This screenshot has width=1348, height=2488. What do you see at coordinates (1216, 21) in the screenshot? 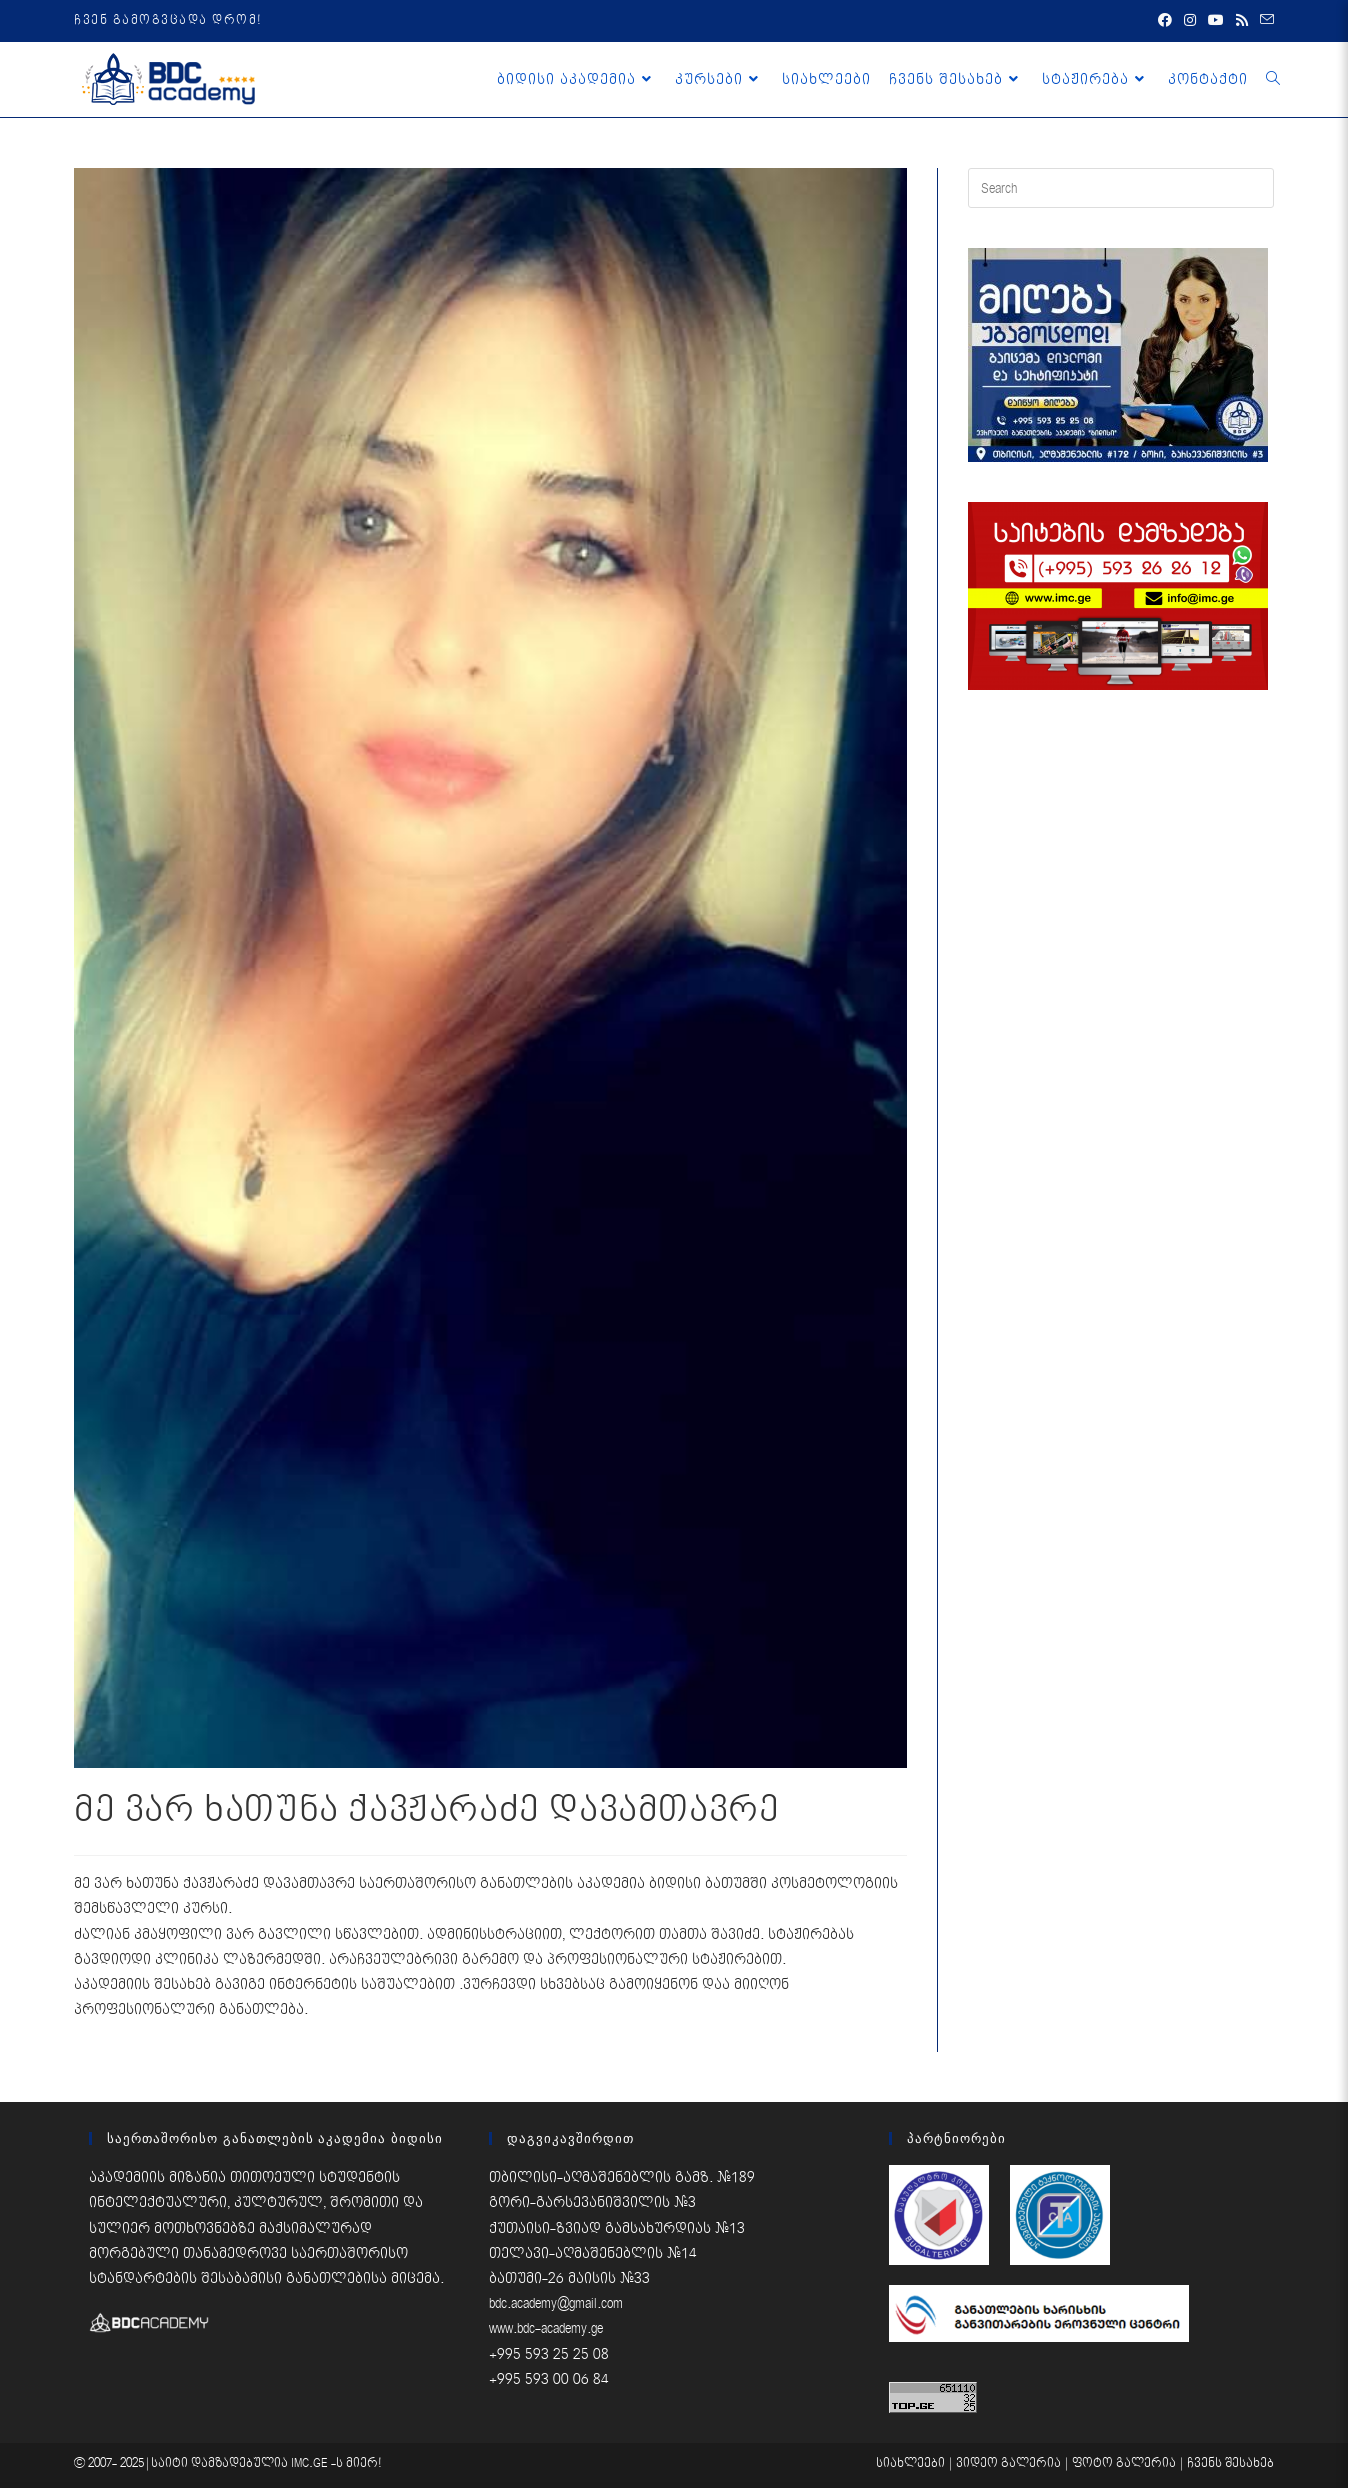
I see `[Youtube (opens in a new tab)]` at bounding box center [1216, 21].